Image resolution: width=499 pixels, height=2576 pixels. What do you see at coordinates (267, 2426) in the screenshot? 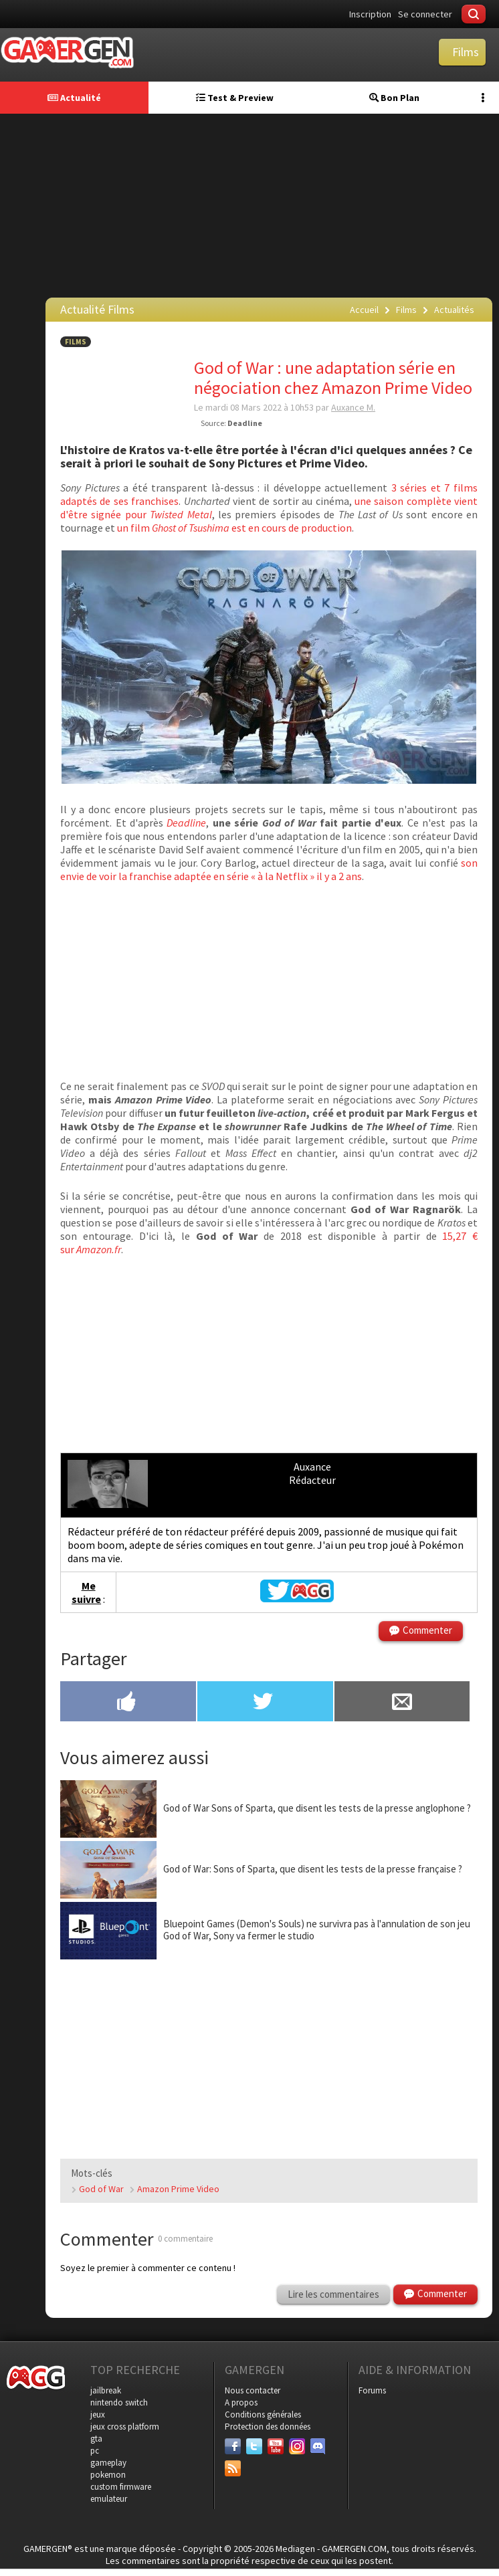
I see `Protection des données` at bounding box center [267, 2426].